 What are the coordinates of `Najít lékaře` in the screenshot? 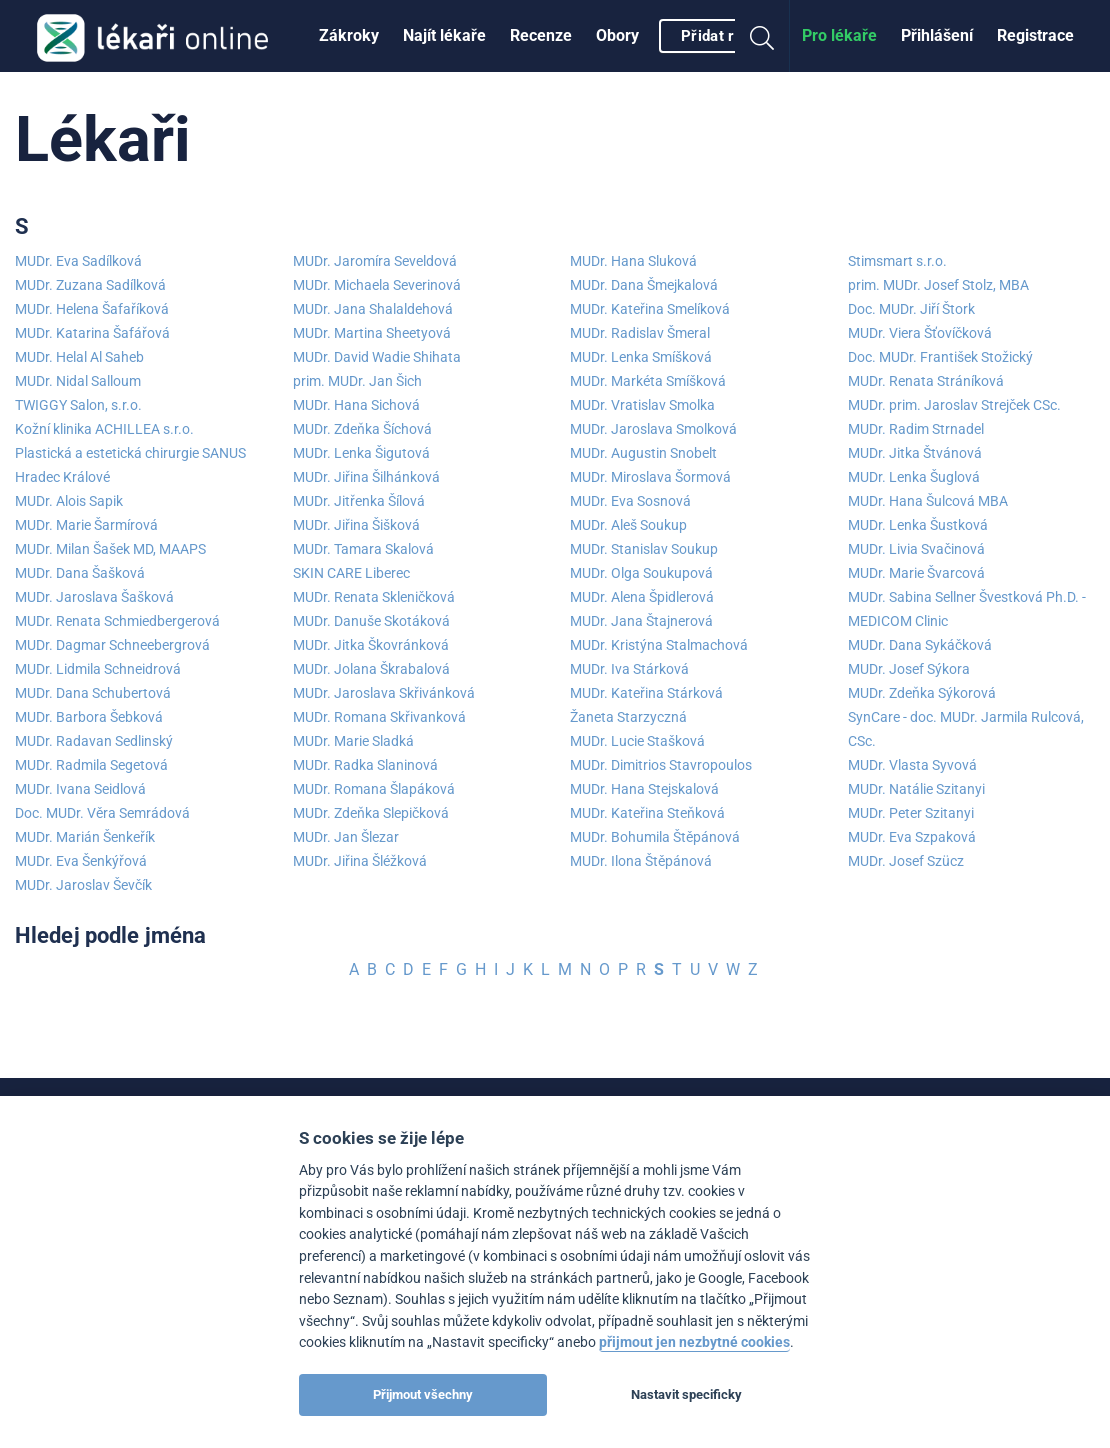 It's located at (444, 35).